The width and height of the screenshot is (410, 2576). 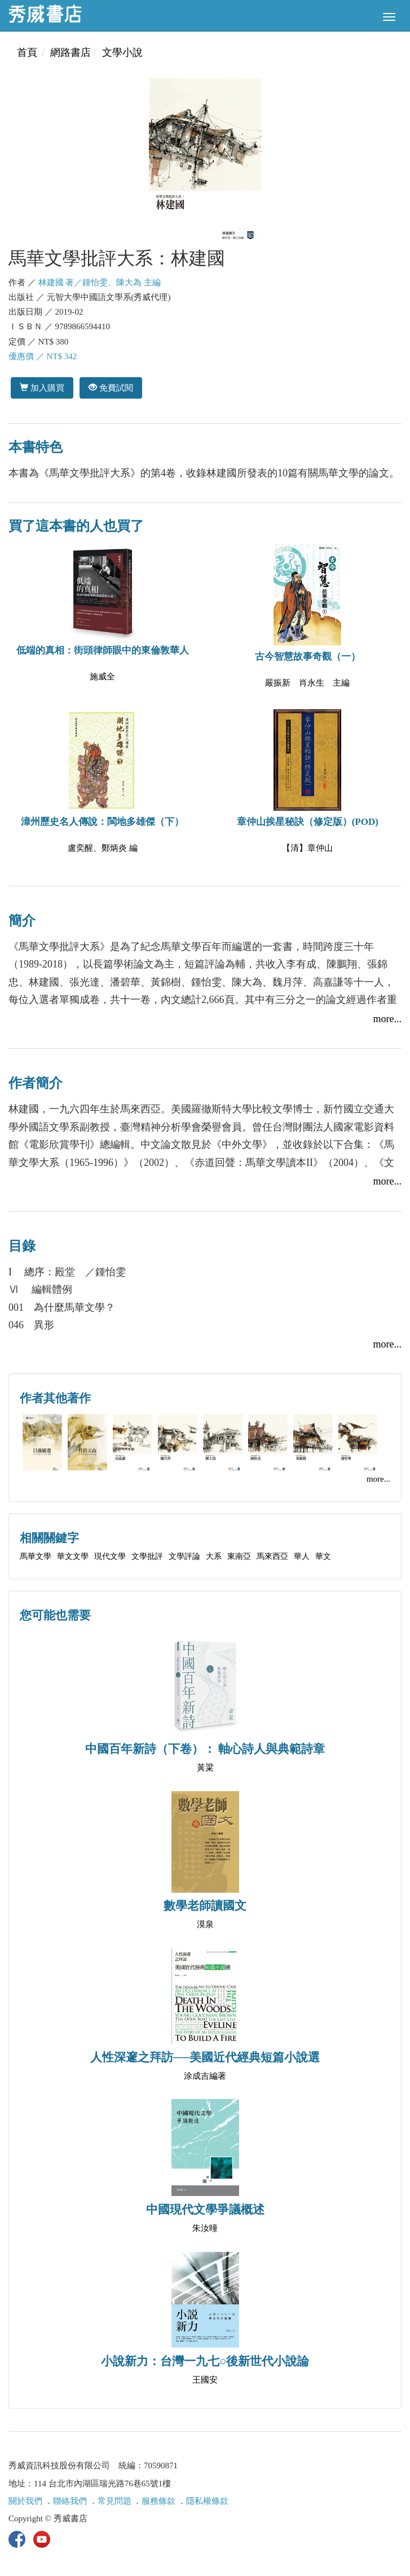 I want to click on 聯絡我們, so click(x=70, y=2501).